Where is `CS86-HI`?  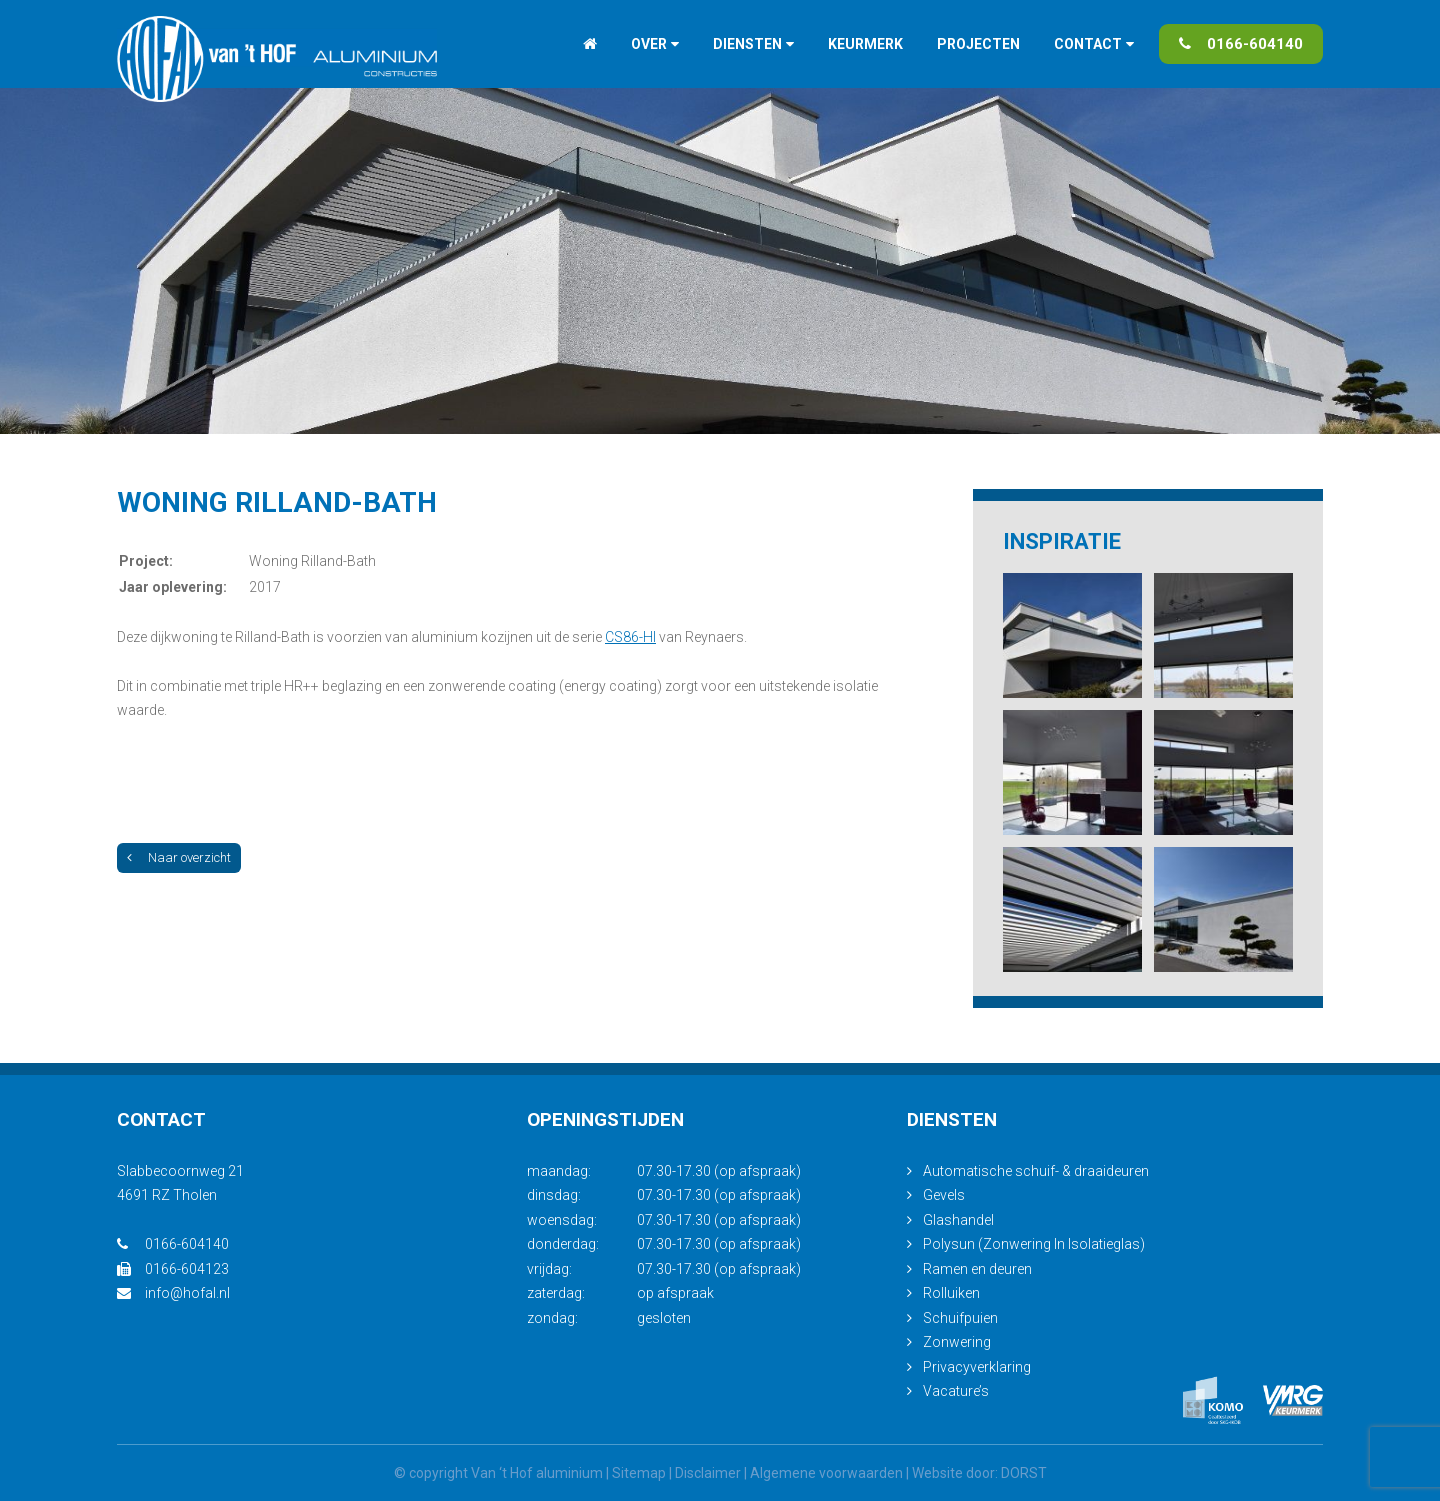
CS86-HI is located at coordinates (630, 637).